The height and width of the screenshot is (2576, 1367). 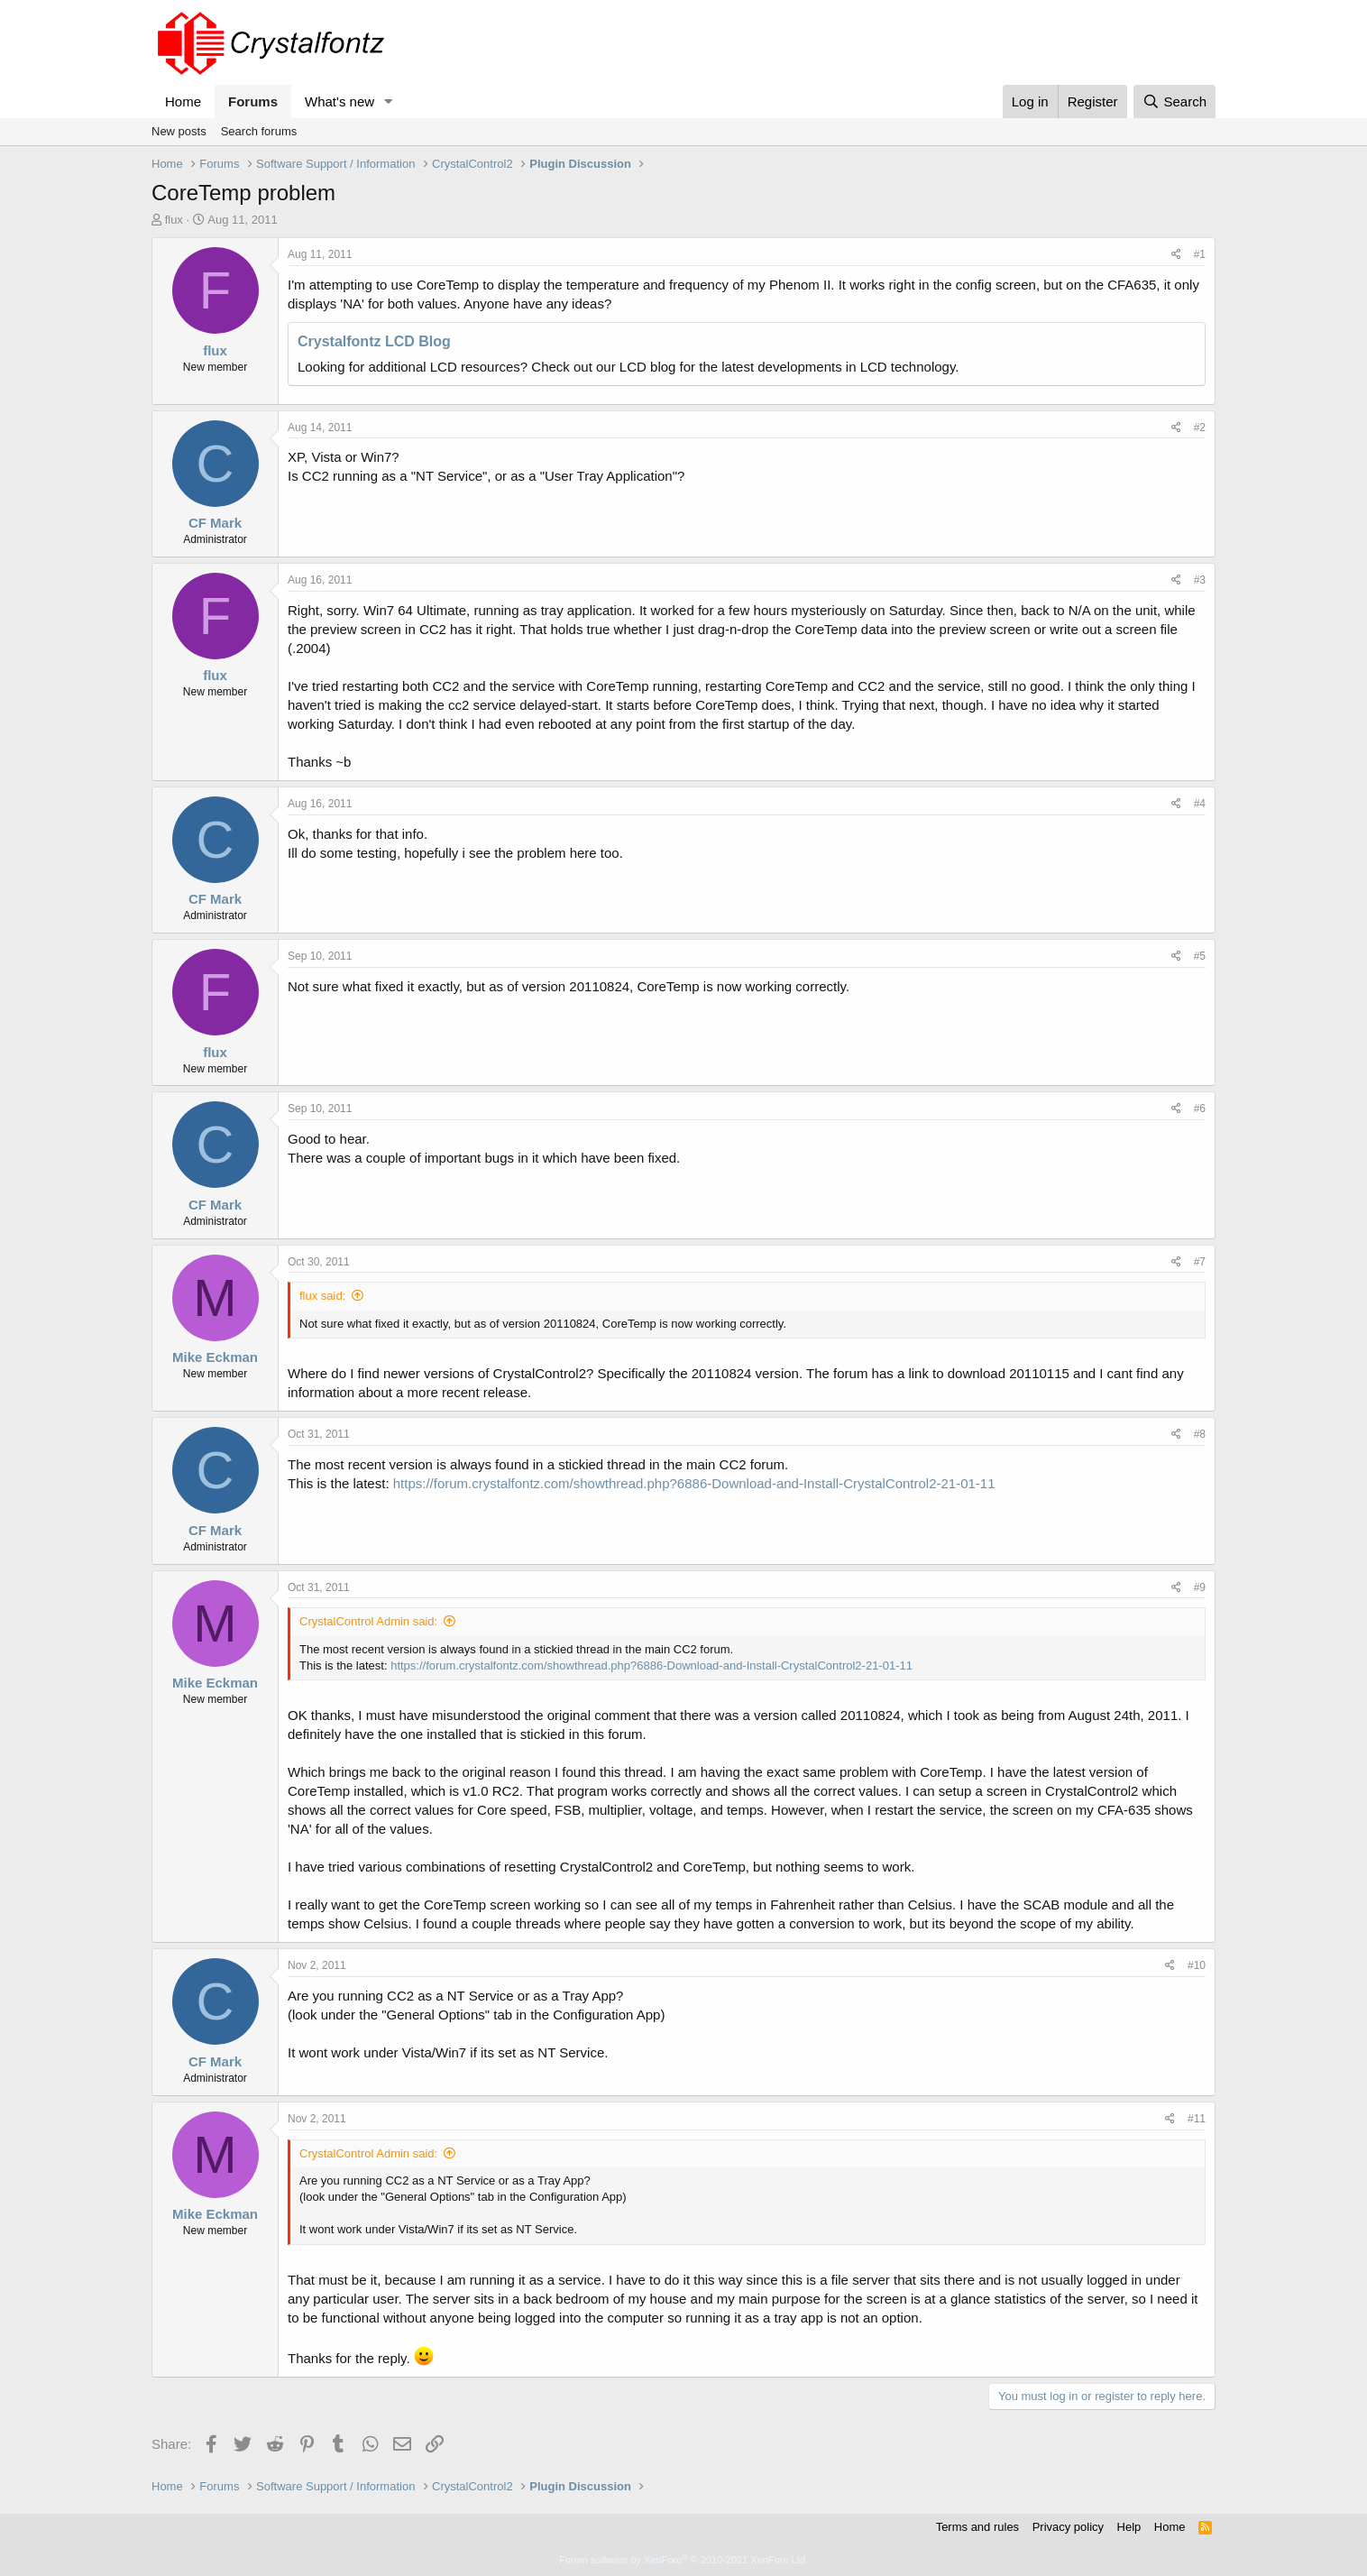 I want to click on New posts, so click(x=178, y=131).